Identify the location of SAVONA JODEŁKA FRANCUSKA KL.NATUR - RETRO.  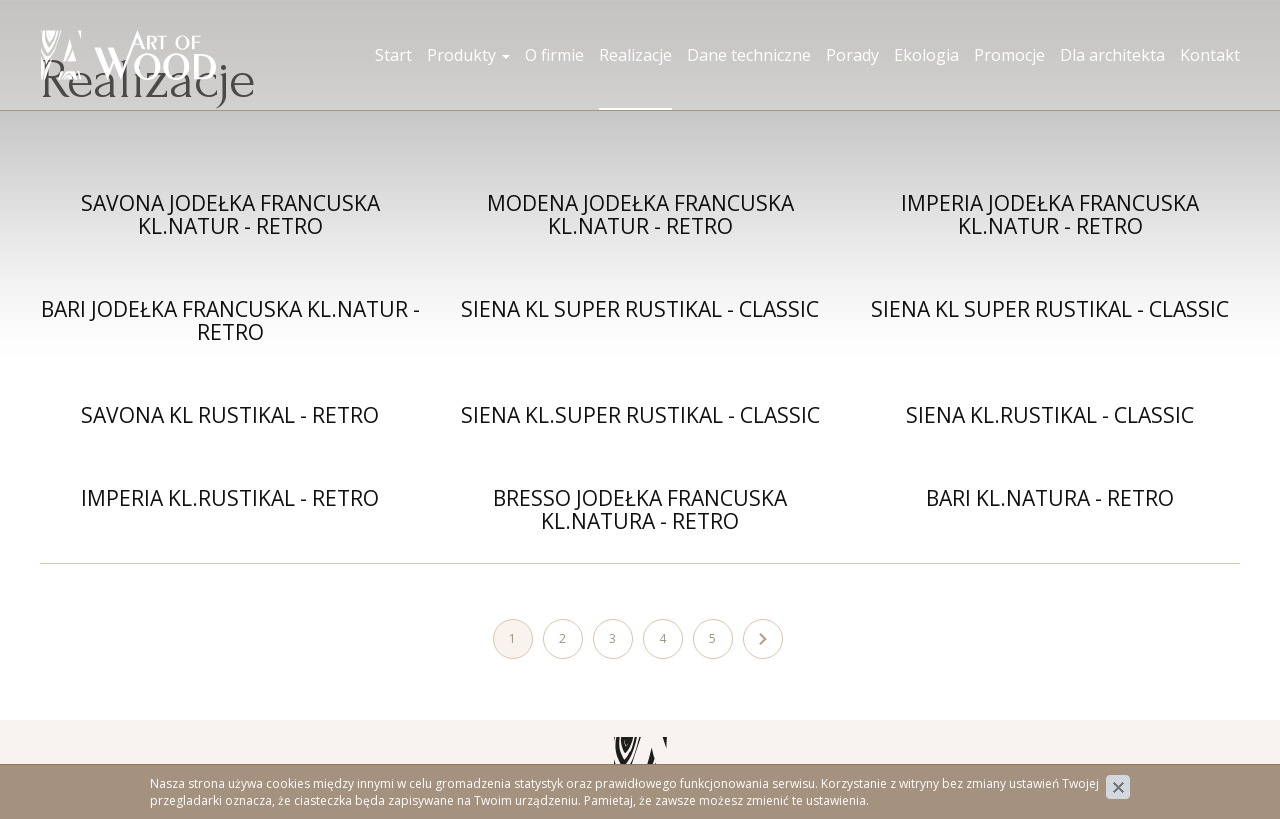
(230, 214).